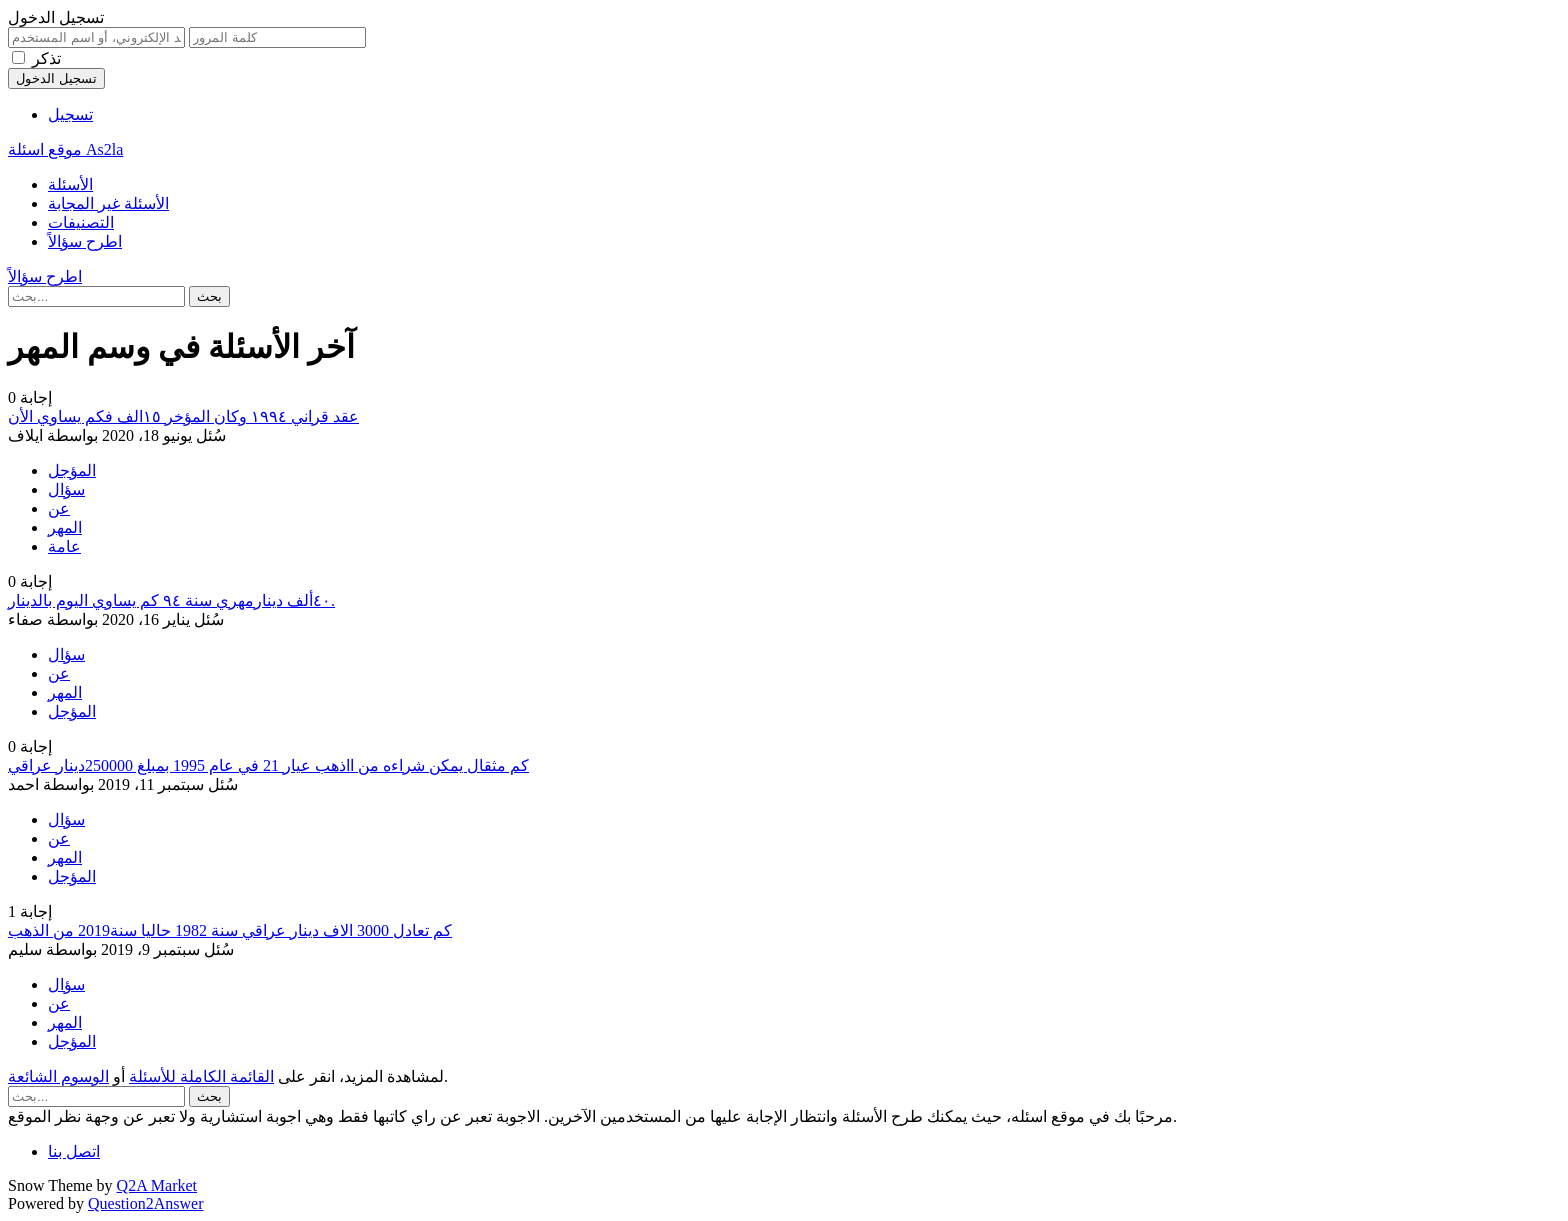 This screenshot has height=1221, width=1568. I want to click on عامة, so click(64, 546).